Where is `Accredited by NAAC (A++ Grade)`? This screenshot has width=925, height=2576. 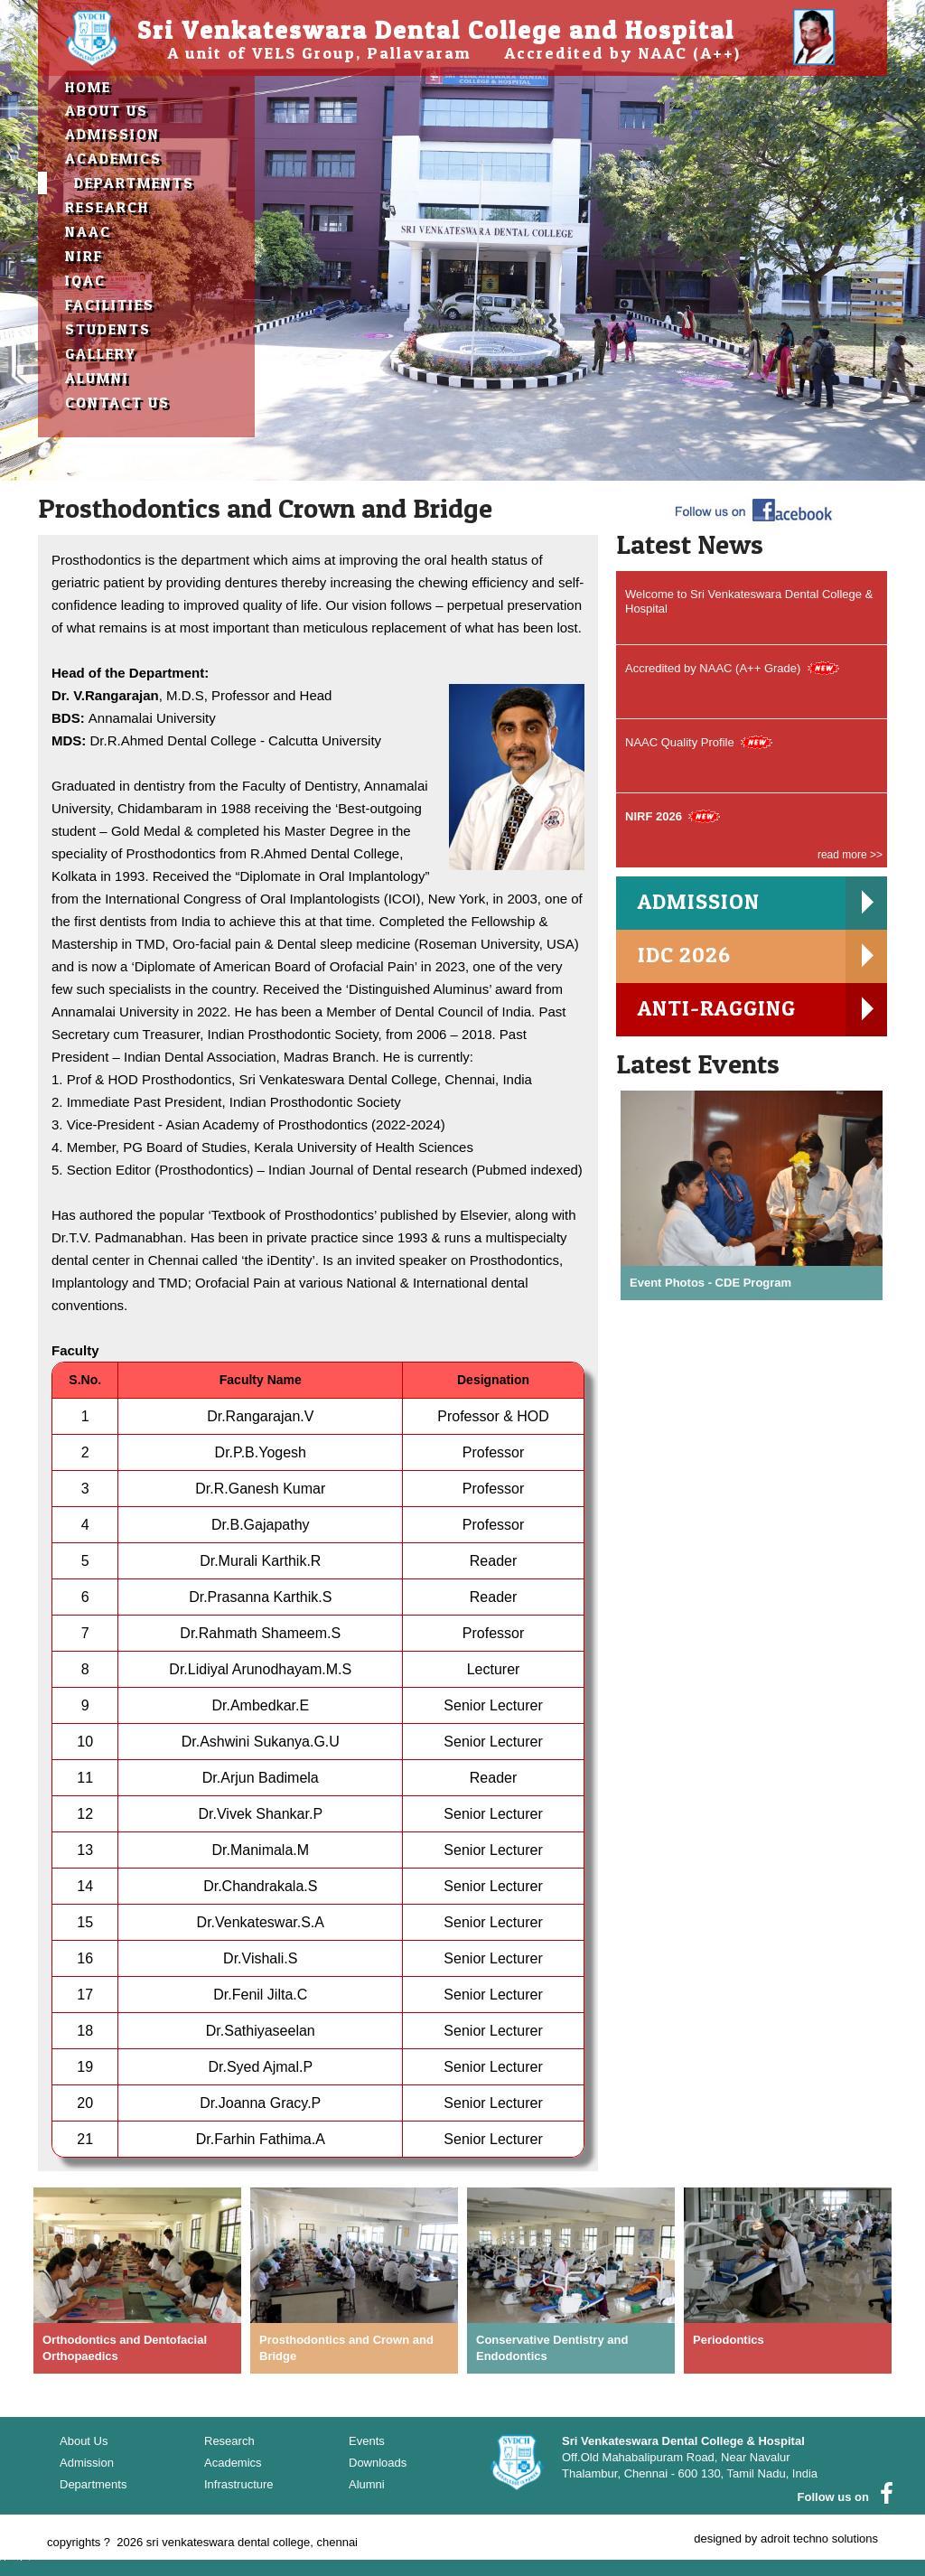
Accredited by NAAC (A++ Grade) is located at coordinates (712, 668).